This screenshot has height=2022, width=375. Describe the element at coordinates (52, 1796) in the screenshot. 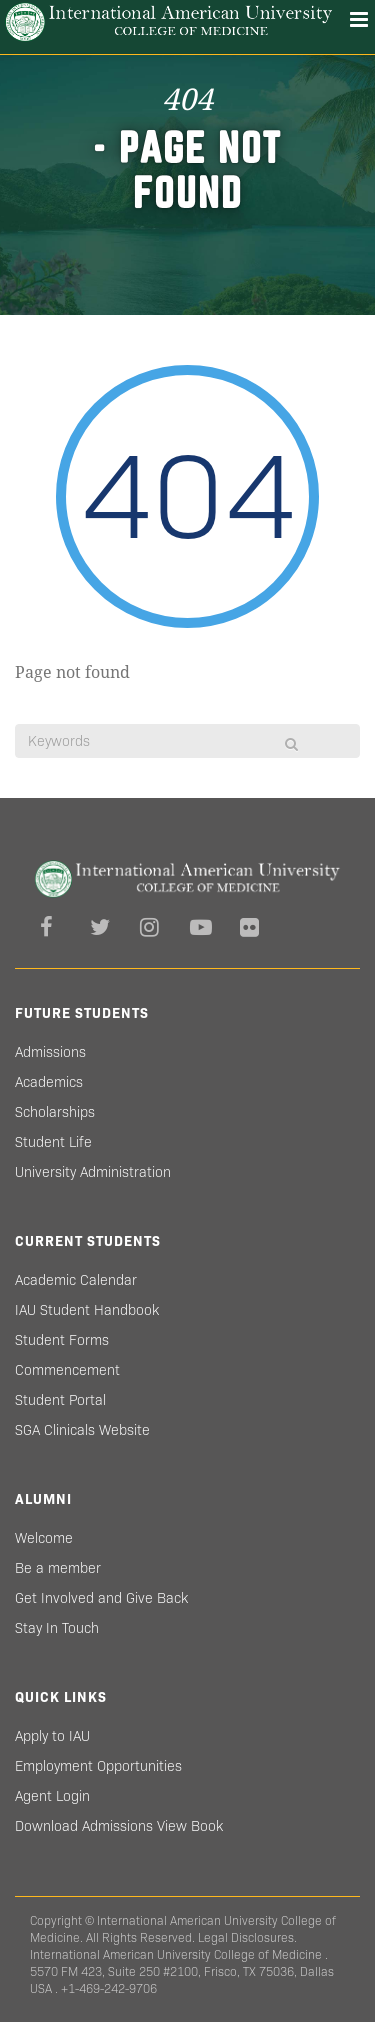

I see `Agent Login` at that location.